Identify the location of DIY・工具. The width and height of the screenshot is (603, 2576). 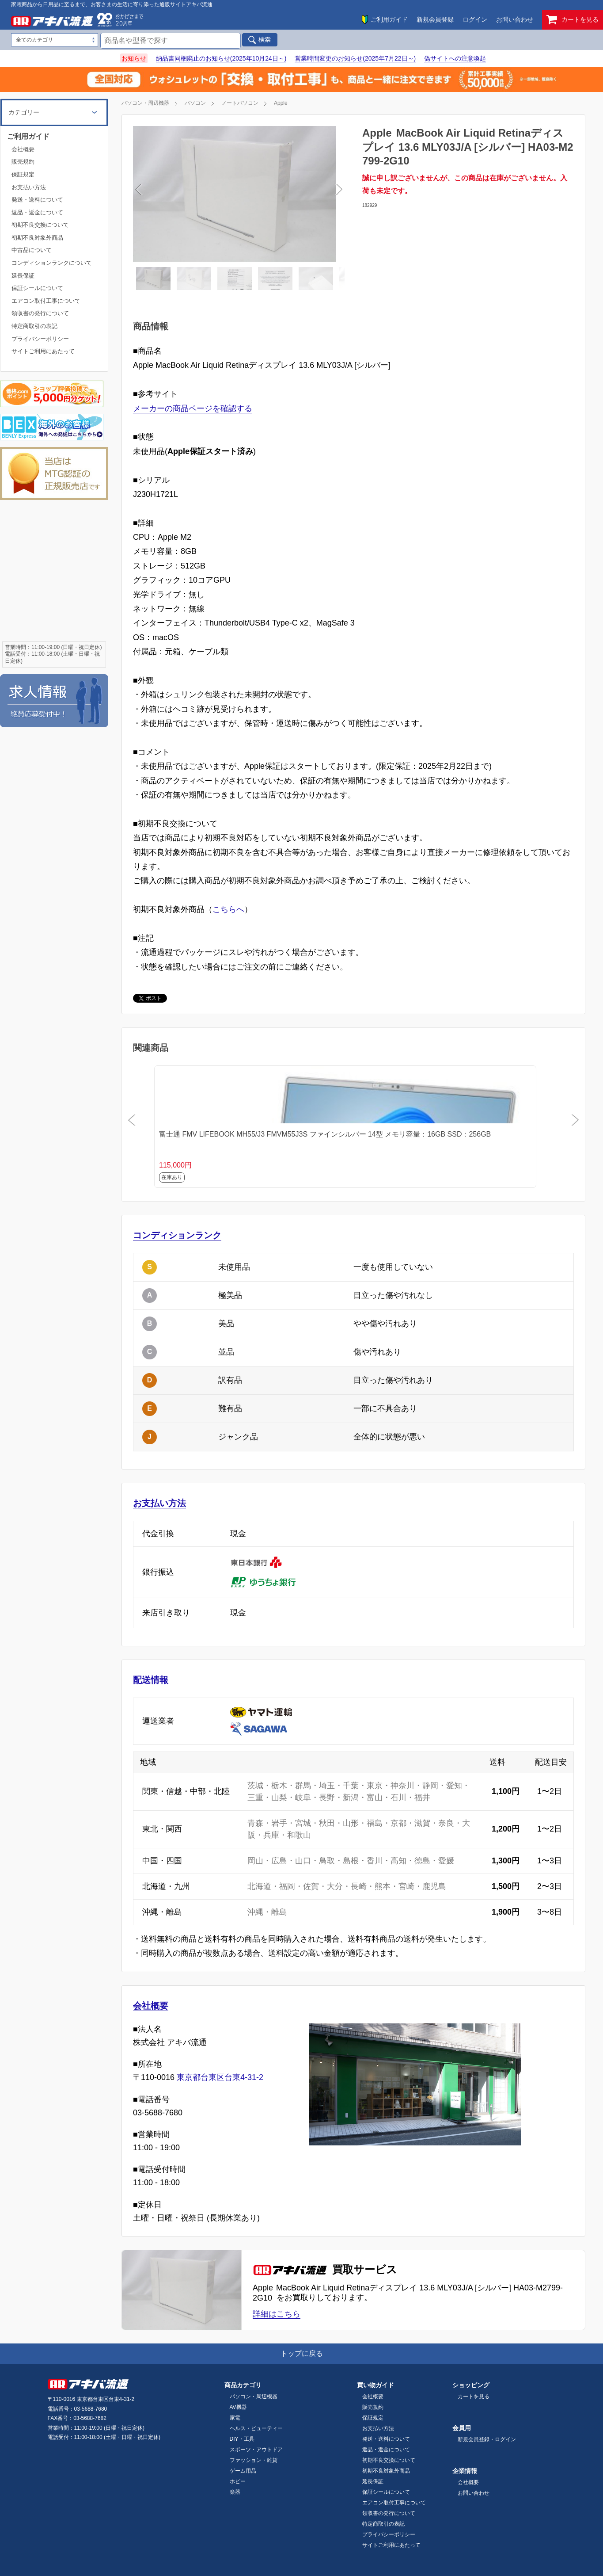
(242, 2439).